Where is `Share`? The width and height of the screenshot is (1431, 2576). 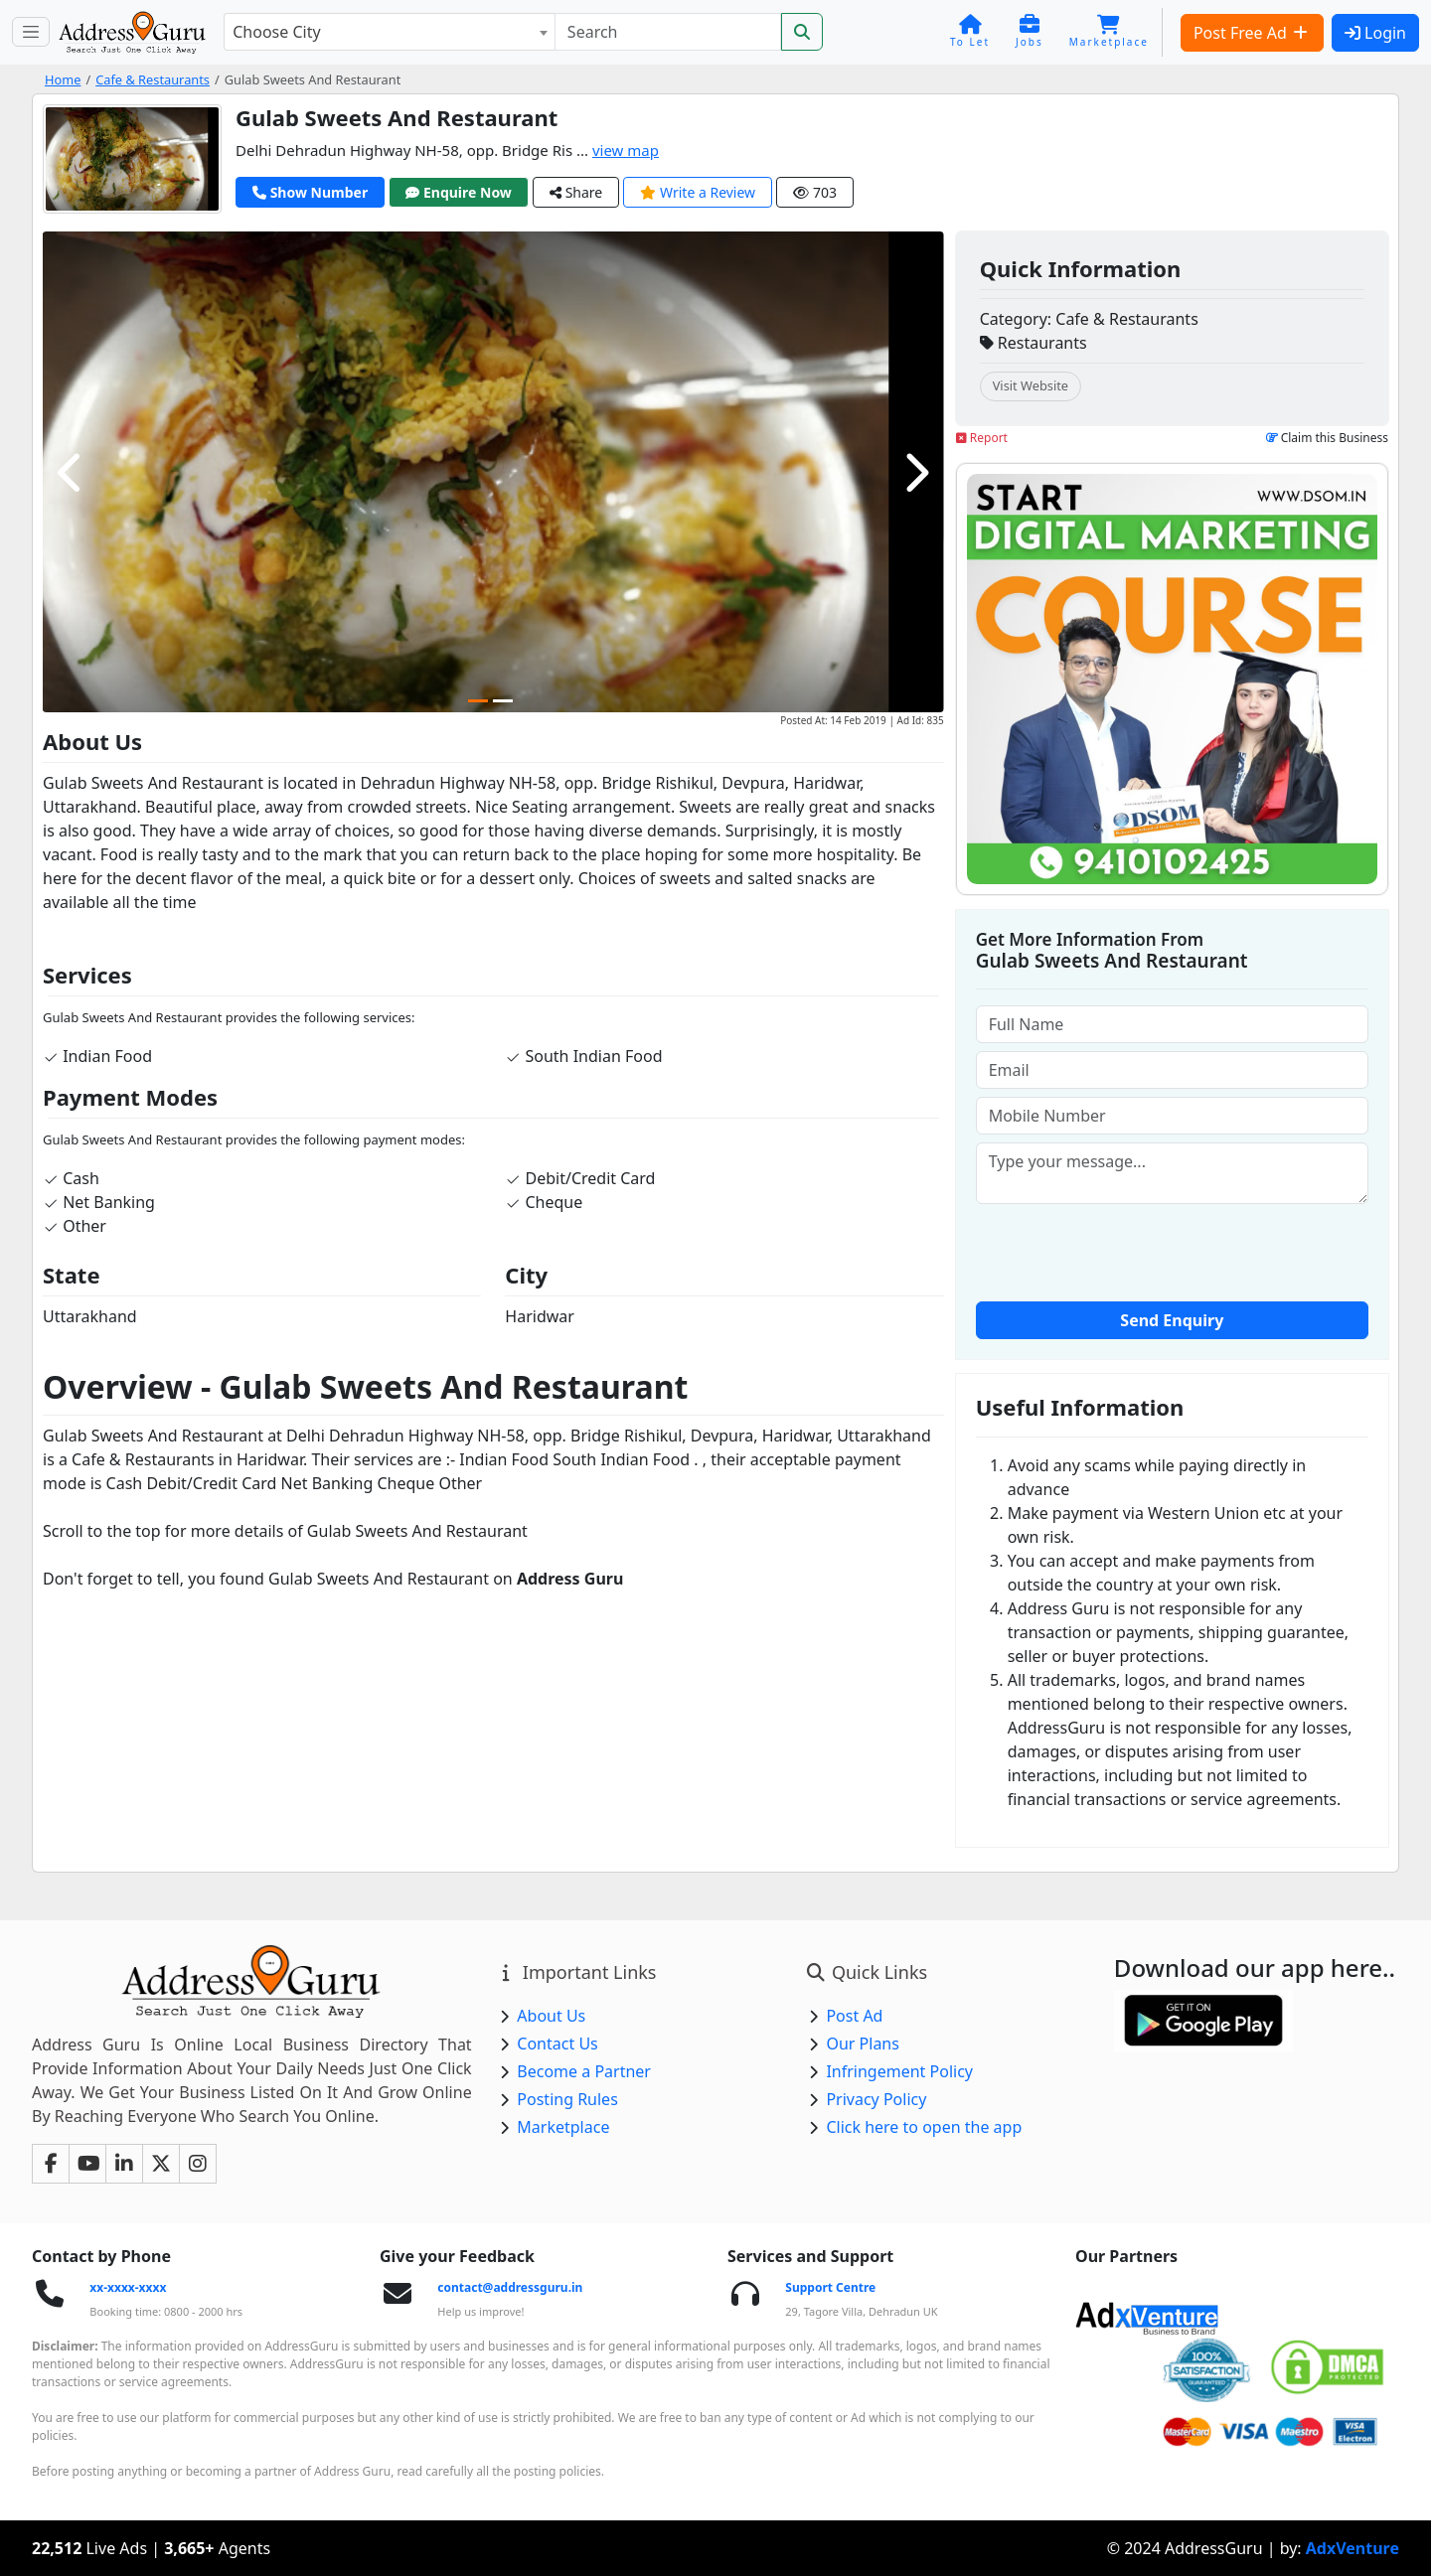
Share is located at coordinates (576, 192).